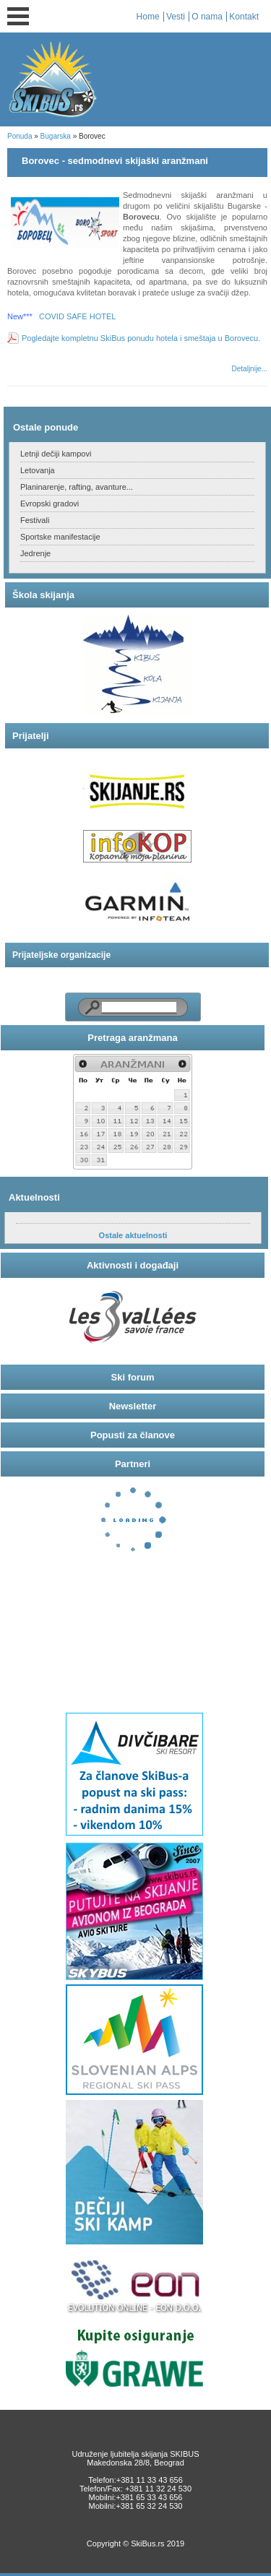 The width and height of the screenshot is (271, 2576). I want to click on Partneri, so click(132, 1463).